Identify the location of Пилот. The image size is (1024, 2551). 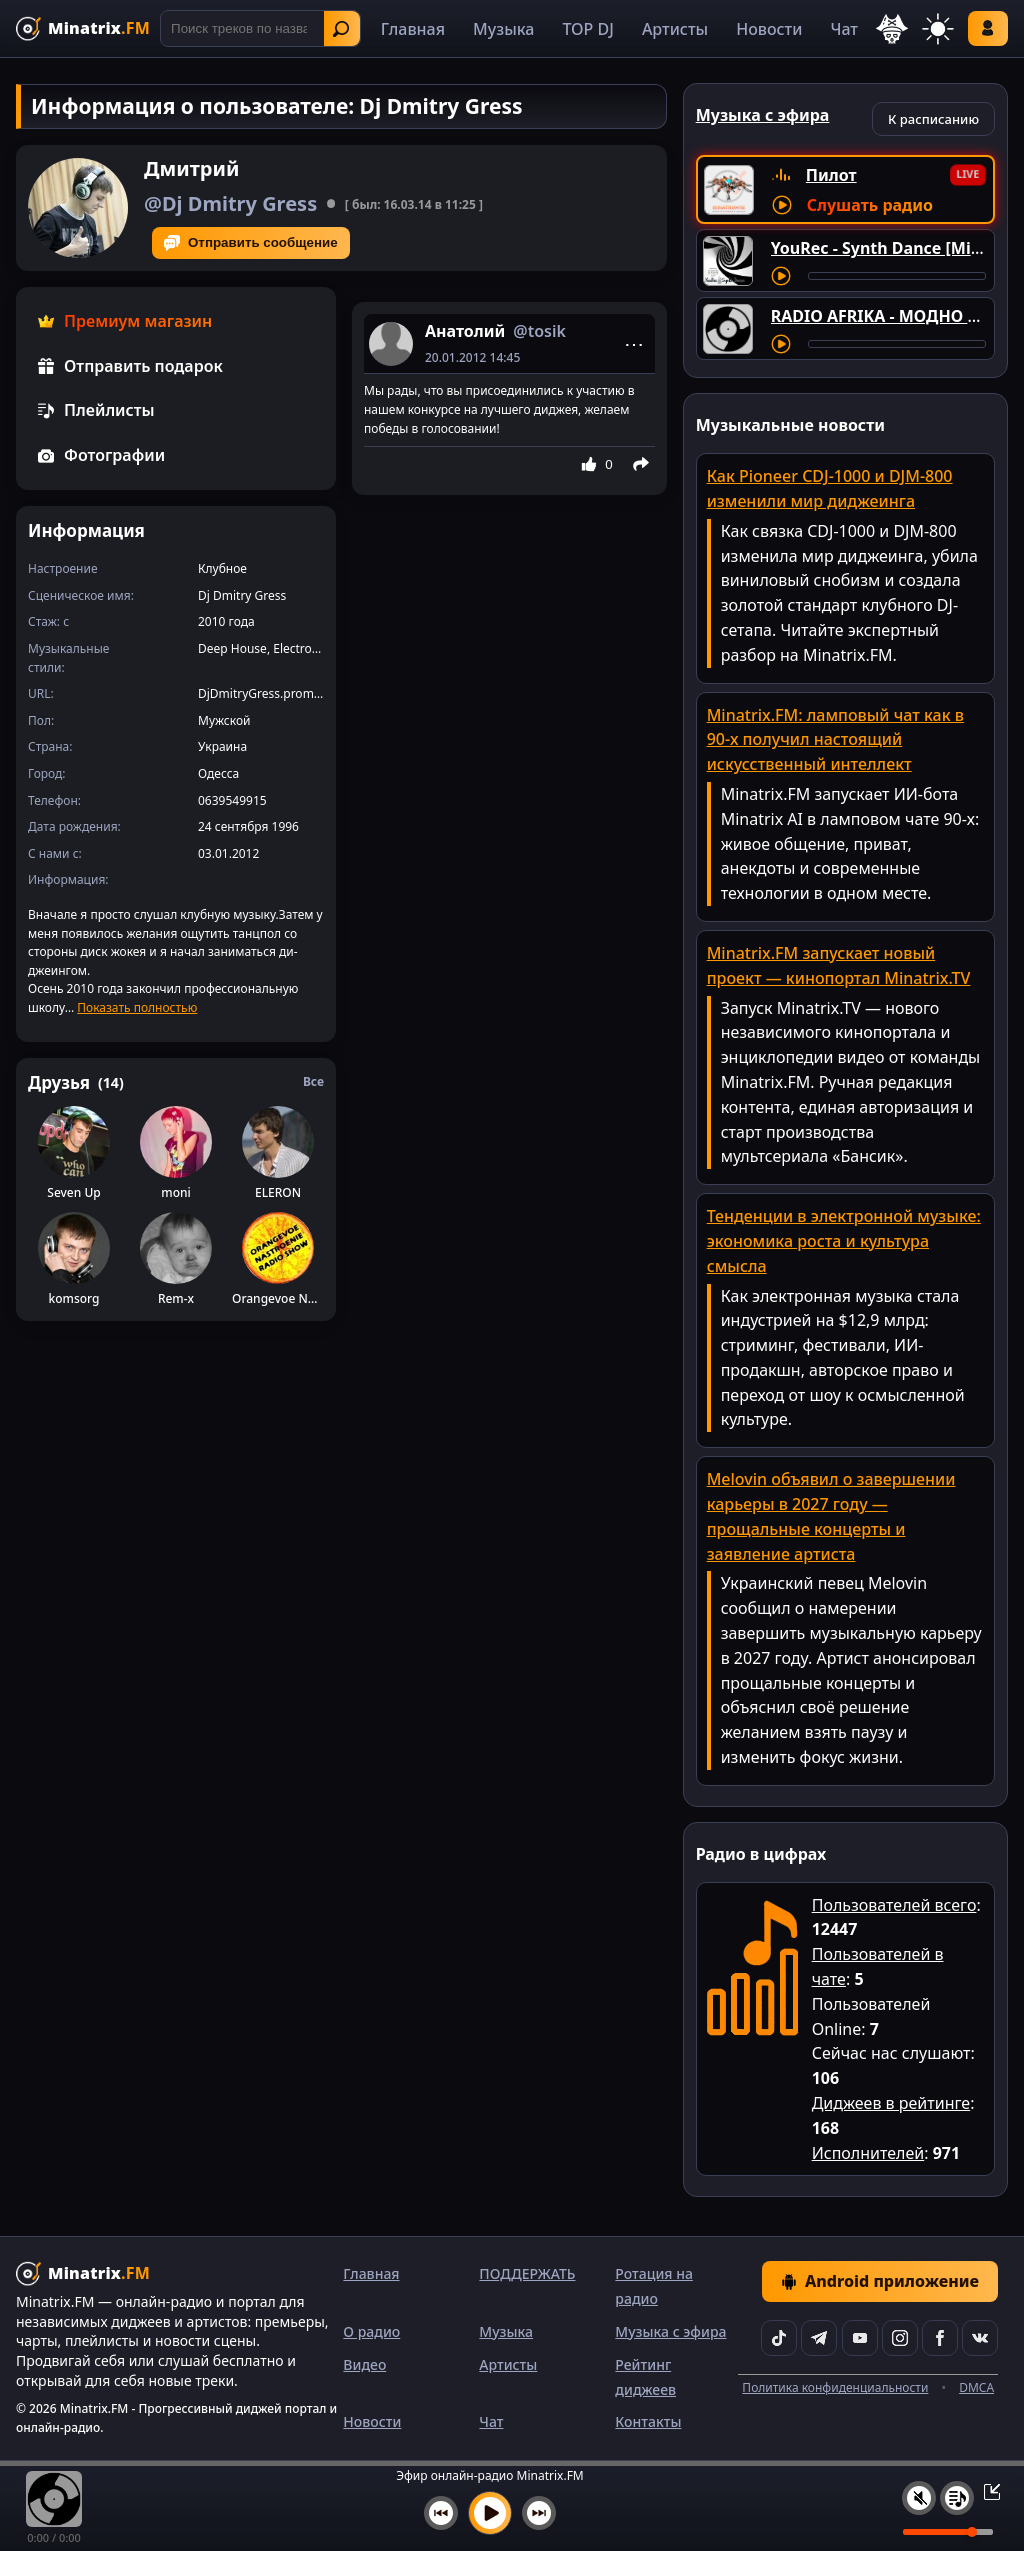
(831, 175).